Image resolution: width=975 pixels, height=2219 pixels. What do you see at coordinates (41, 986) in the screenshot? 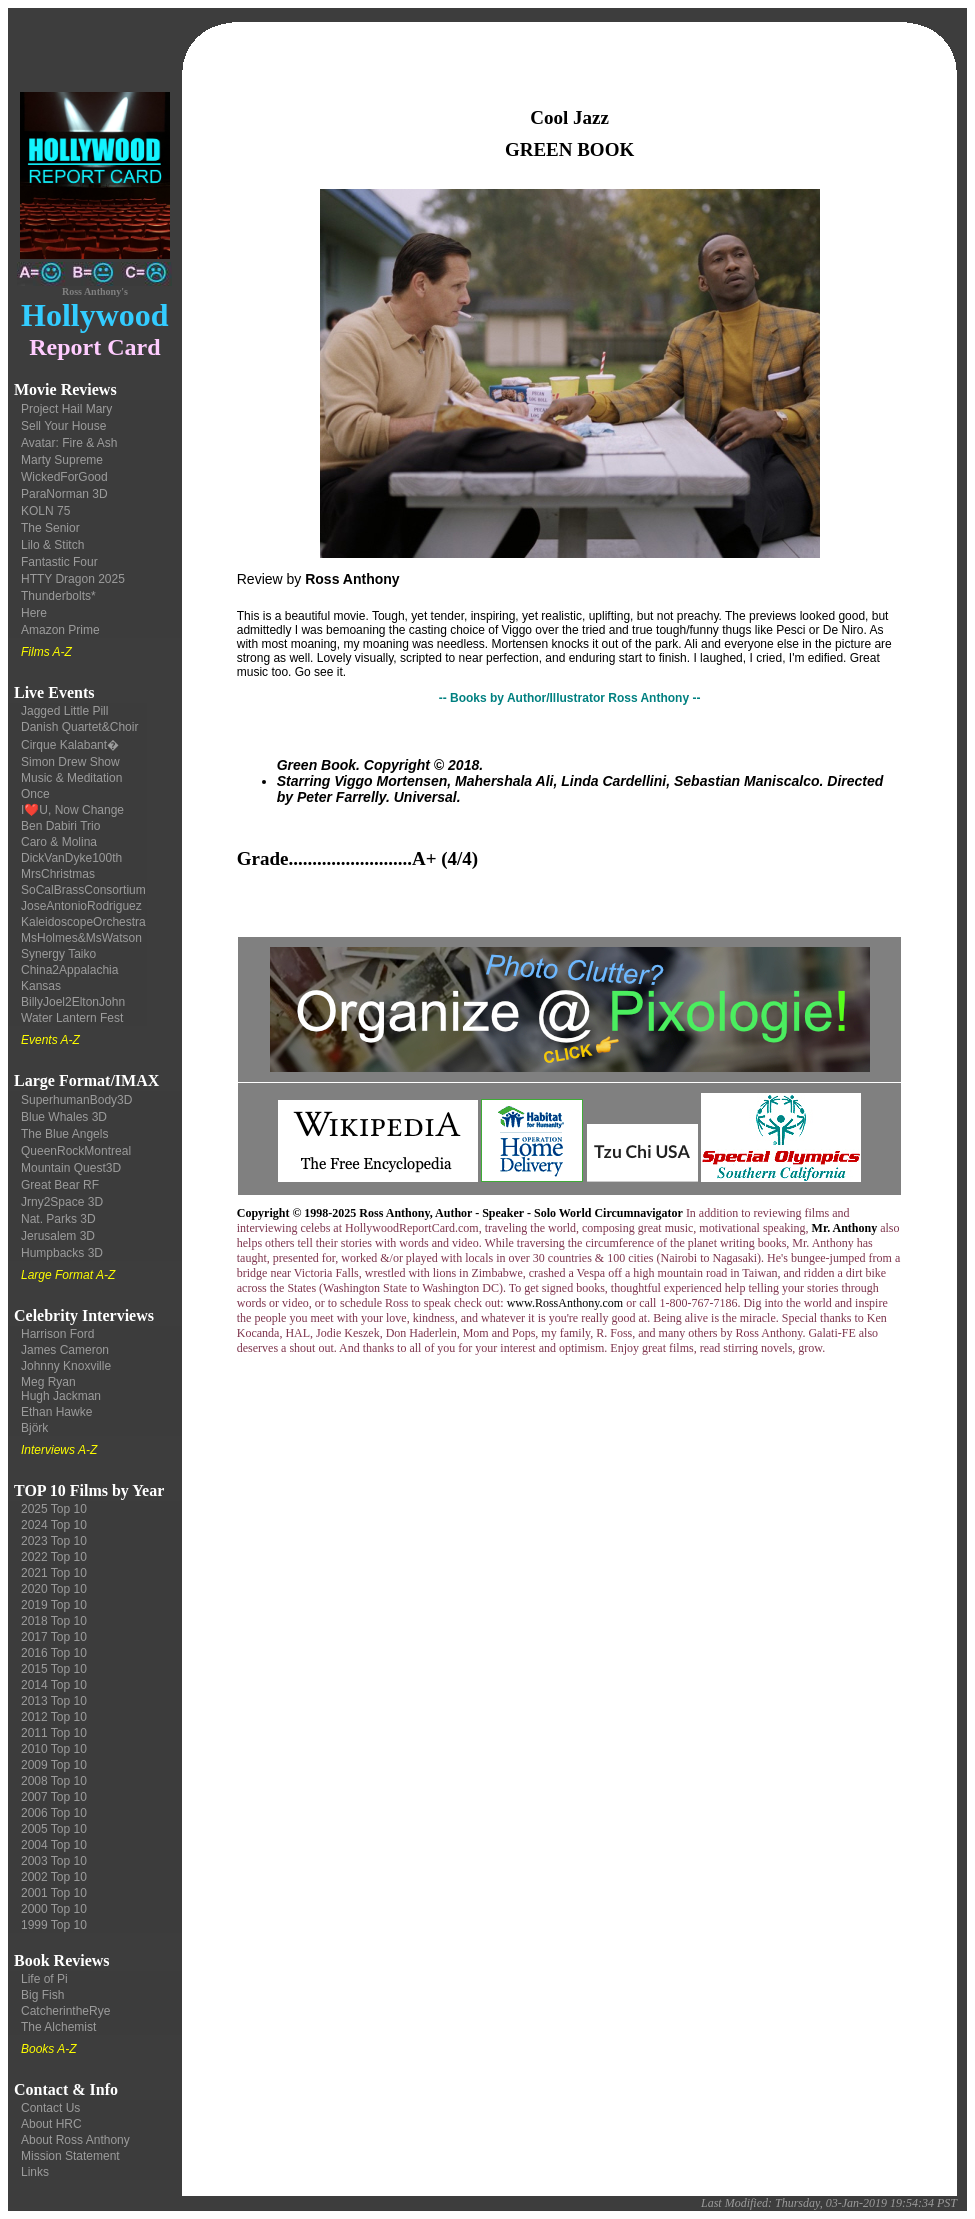
I see `Kansas` at bounding box center [41, 986].